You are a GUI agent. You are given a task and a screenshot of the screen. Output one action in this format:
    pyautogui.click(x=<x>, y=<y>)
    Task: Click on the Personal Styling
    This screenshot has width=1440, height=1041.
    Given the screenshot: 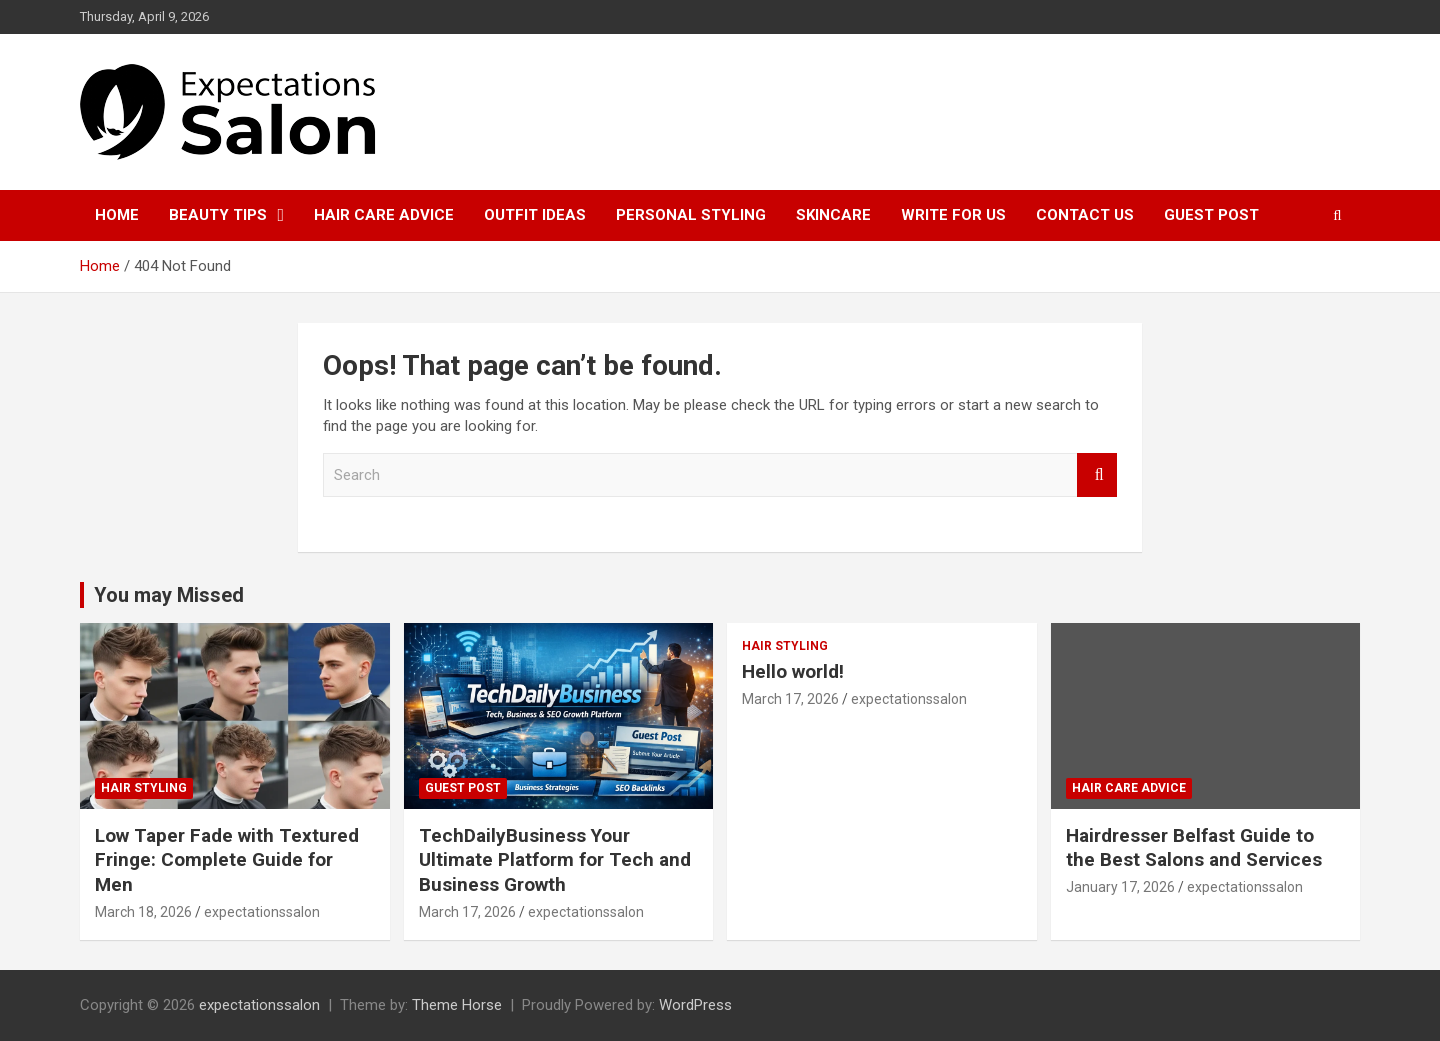 What is the action you would take?
    pyautogui.click(x=691, y=215)
    